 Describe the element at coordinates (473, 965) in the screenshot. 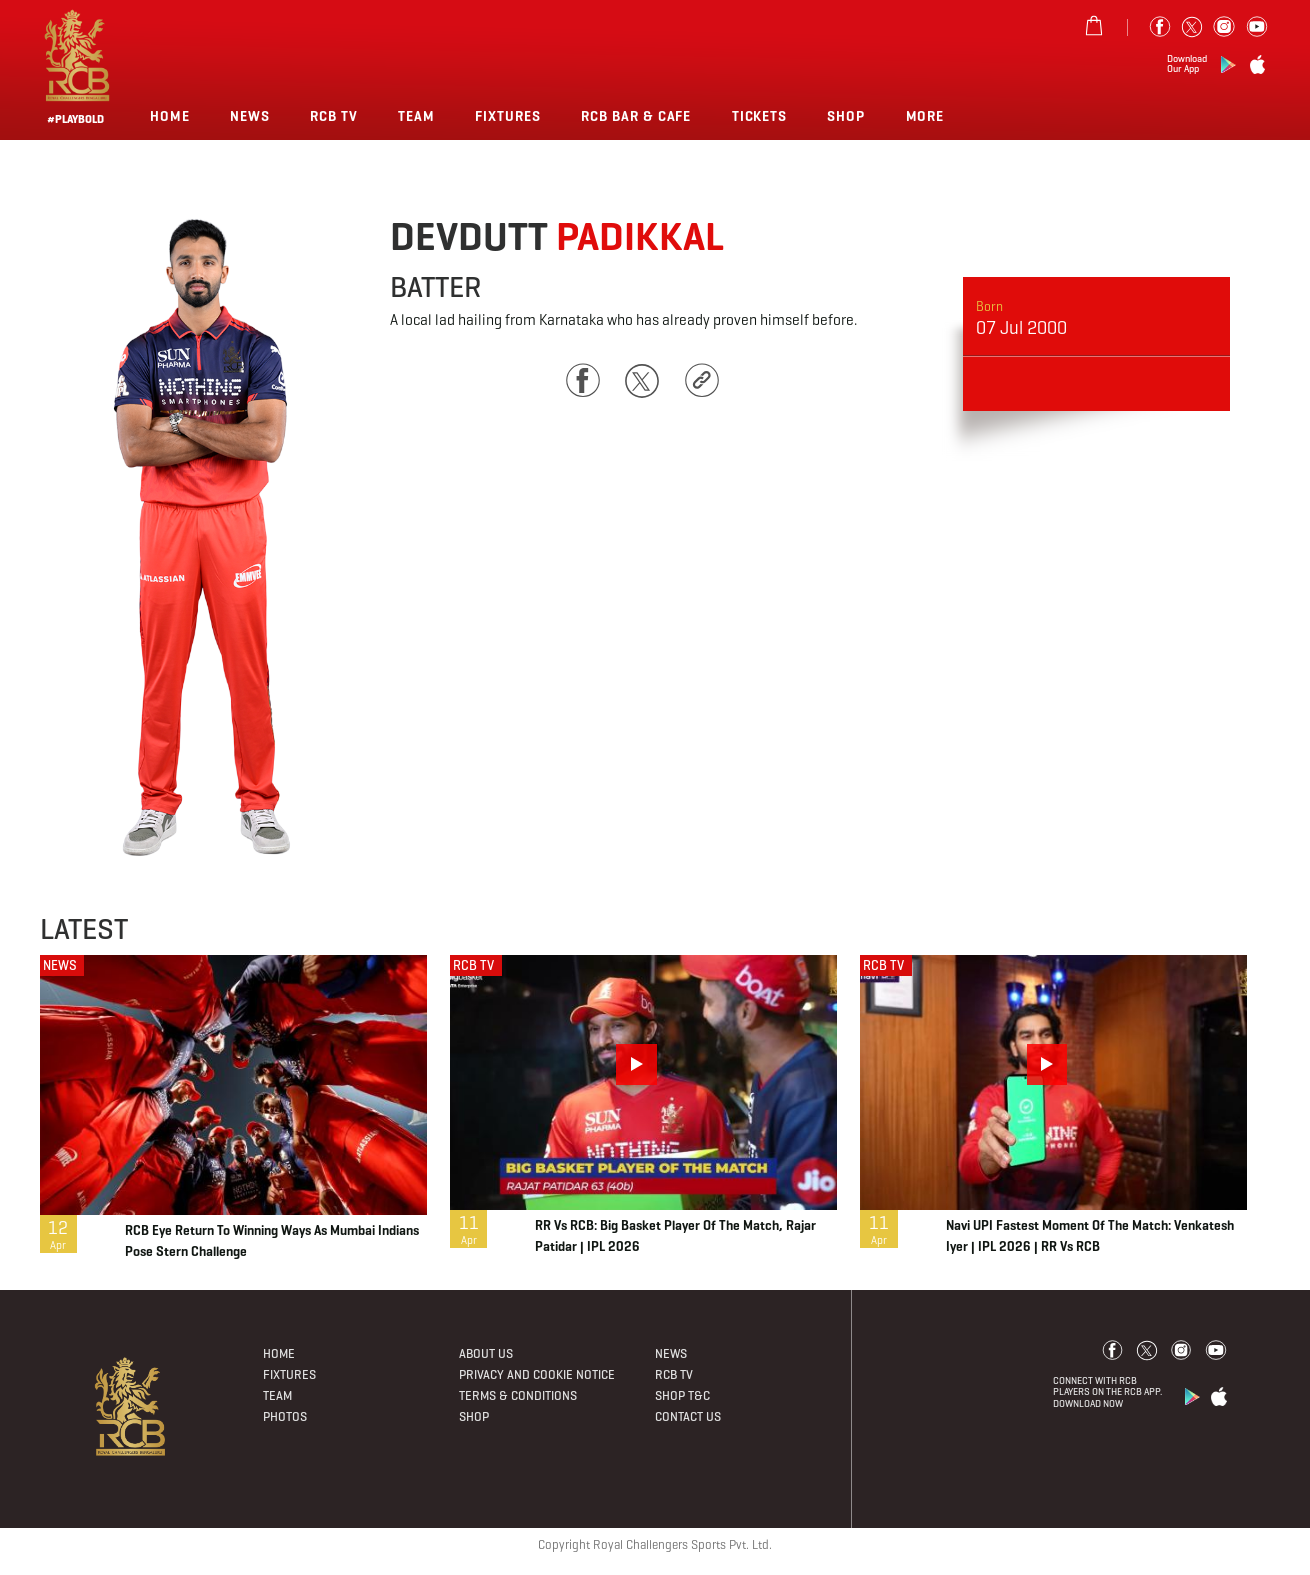

I see `RCB TV` at that location.